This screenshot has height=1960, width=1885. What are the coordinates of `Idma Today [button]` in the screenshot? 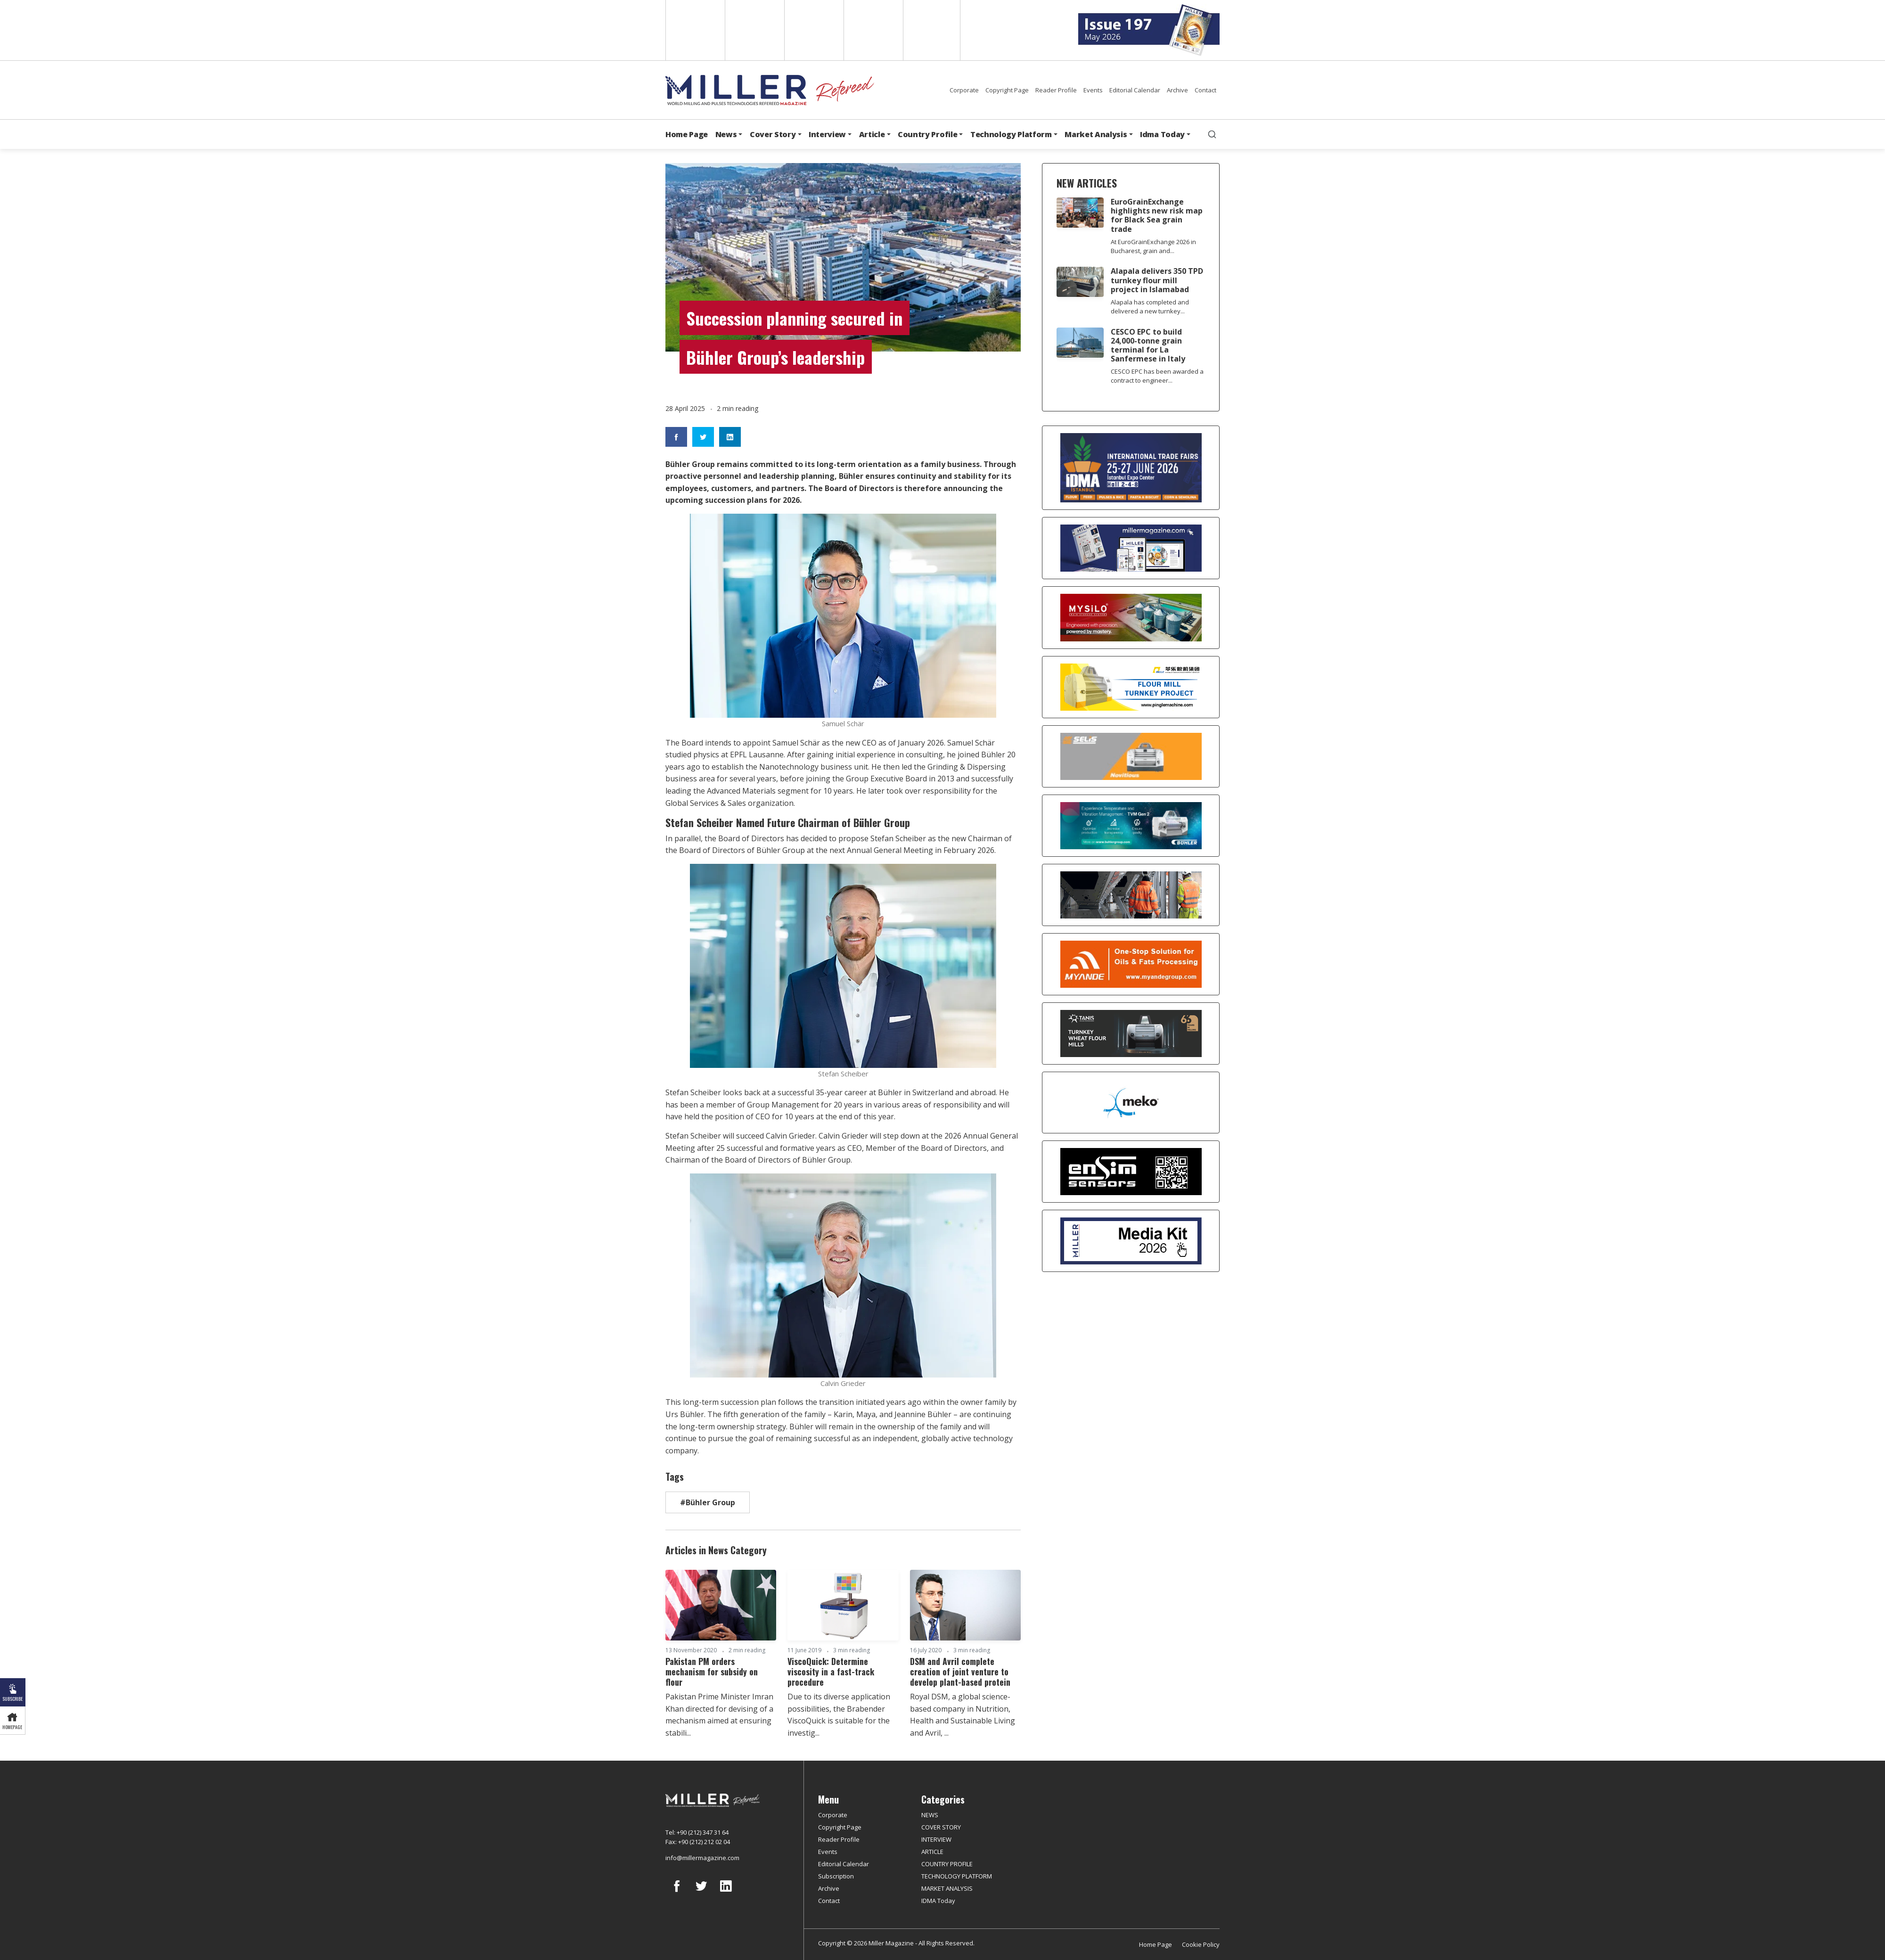 It's located at (1162, 134).